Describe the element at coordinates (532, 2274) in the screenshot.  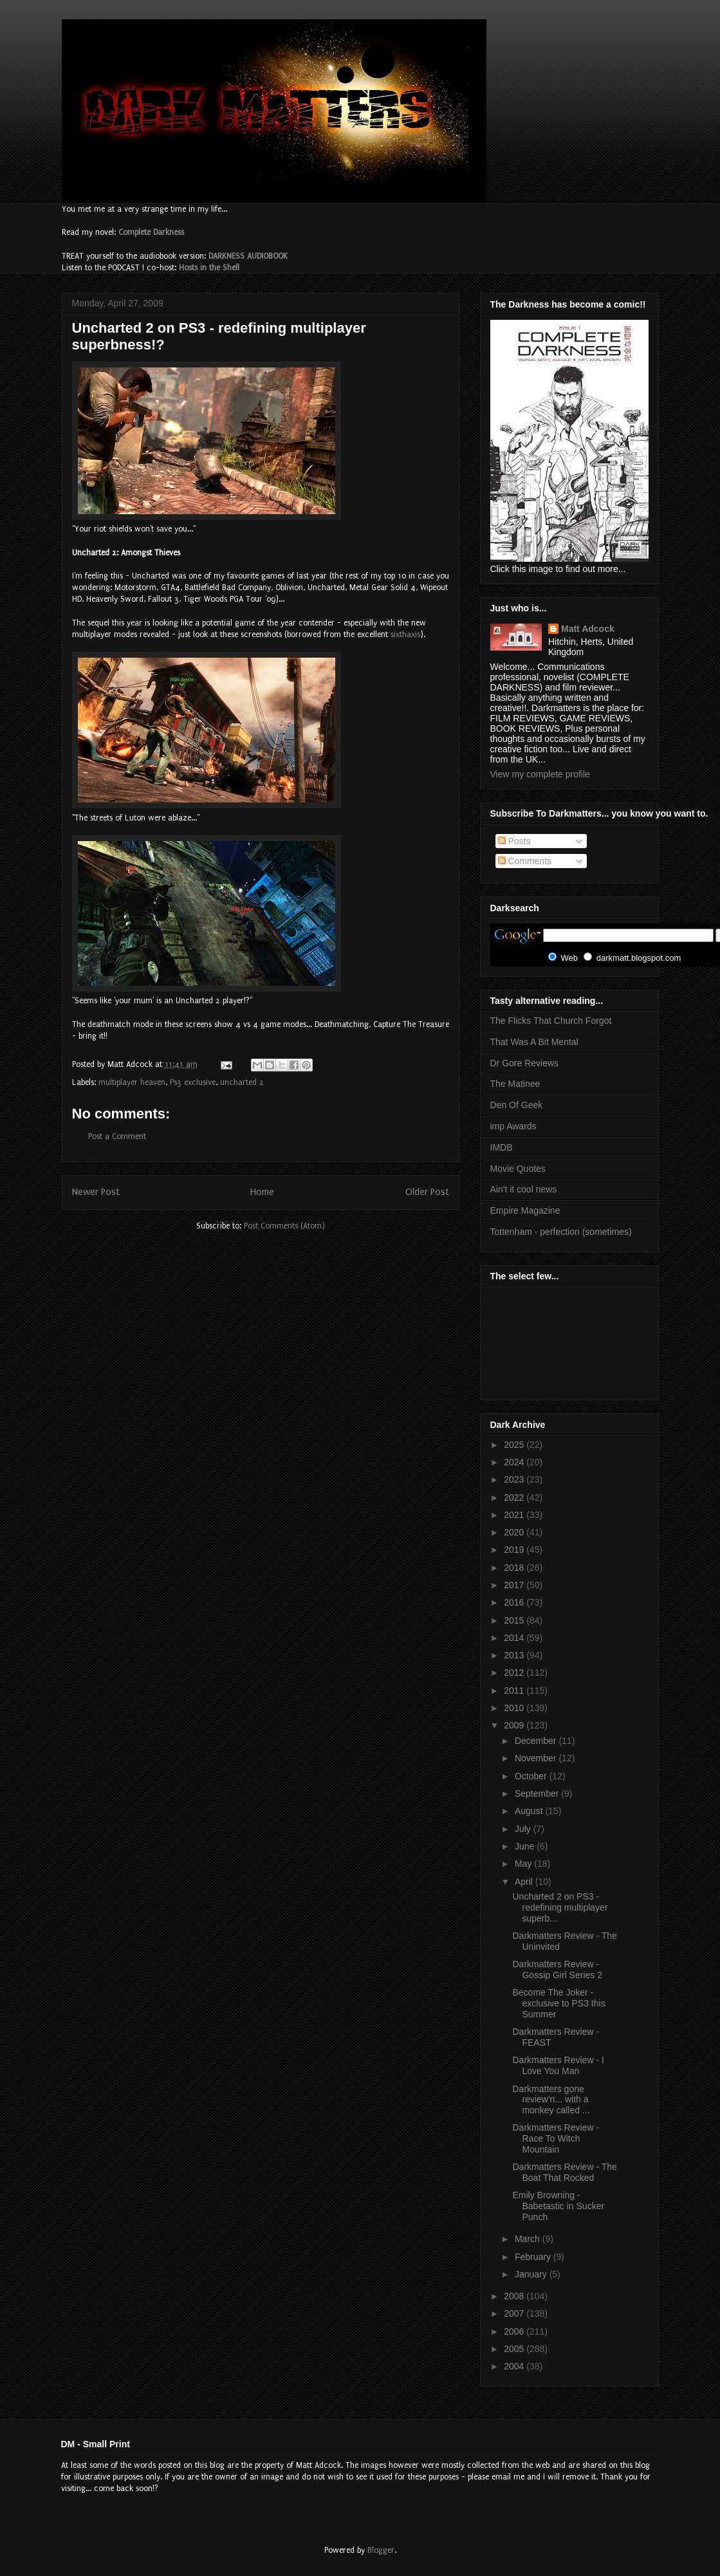
I see `January` at that location.